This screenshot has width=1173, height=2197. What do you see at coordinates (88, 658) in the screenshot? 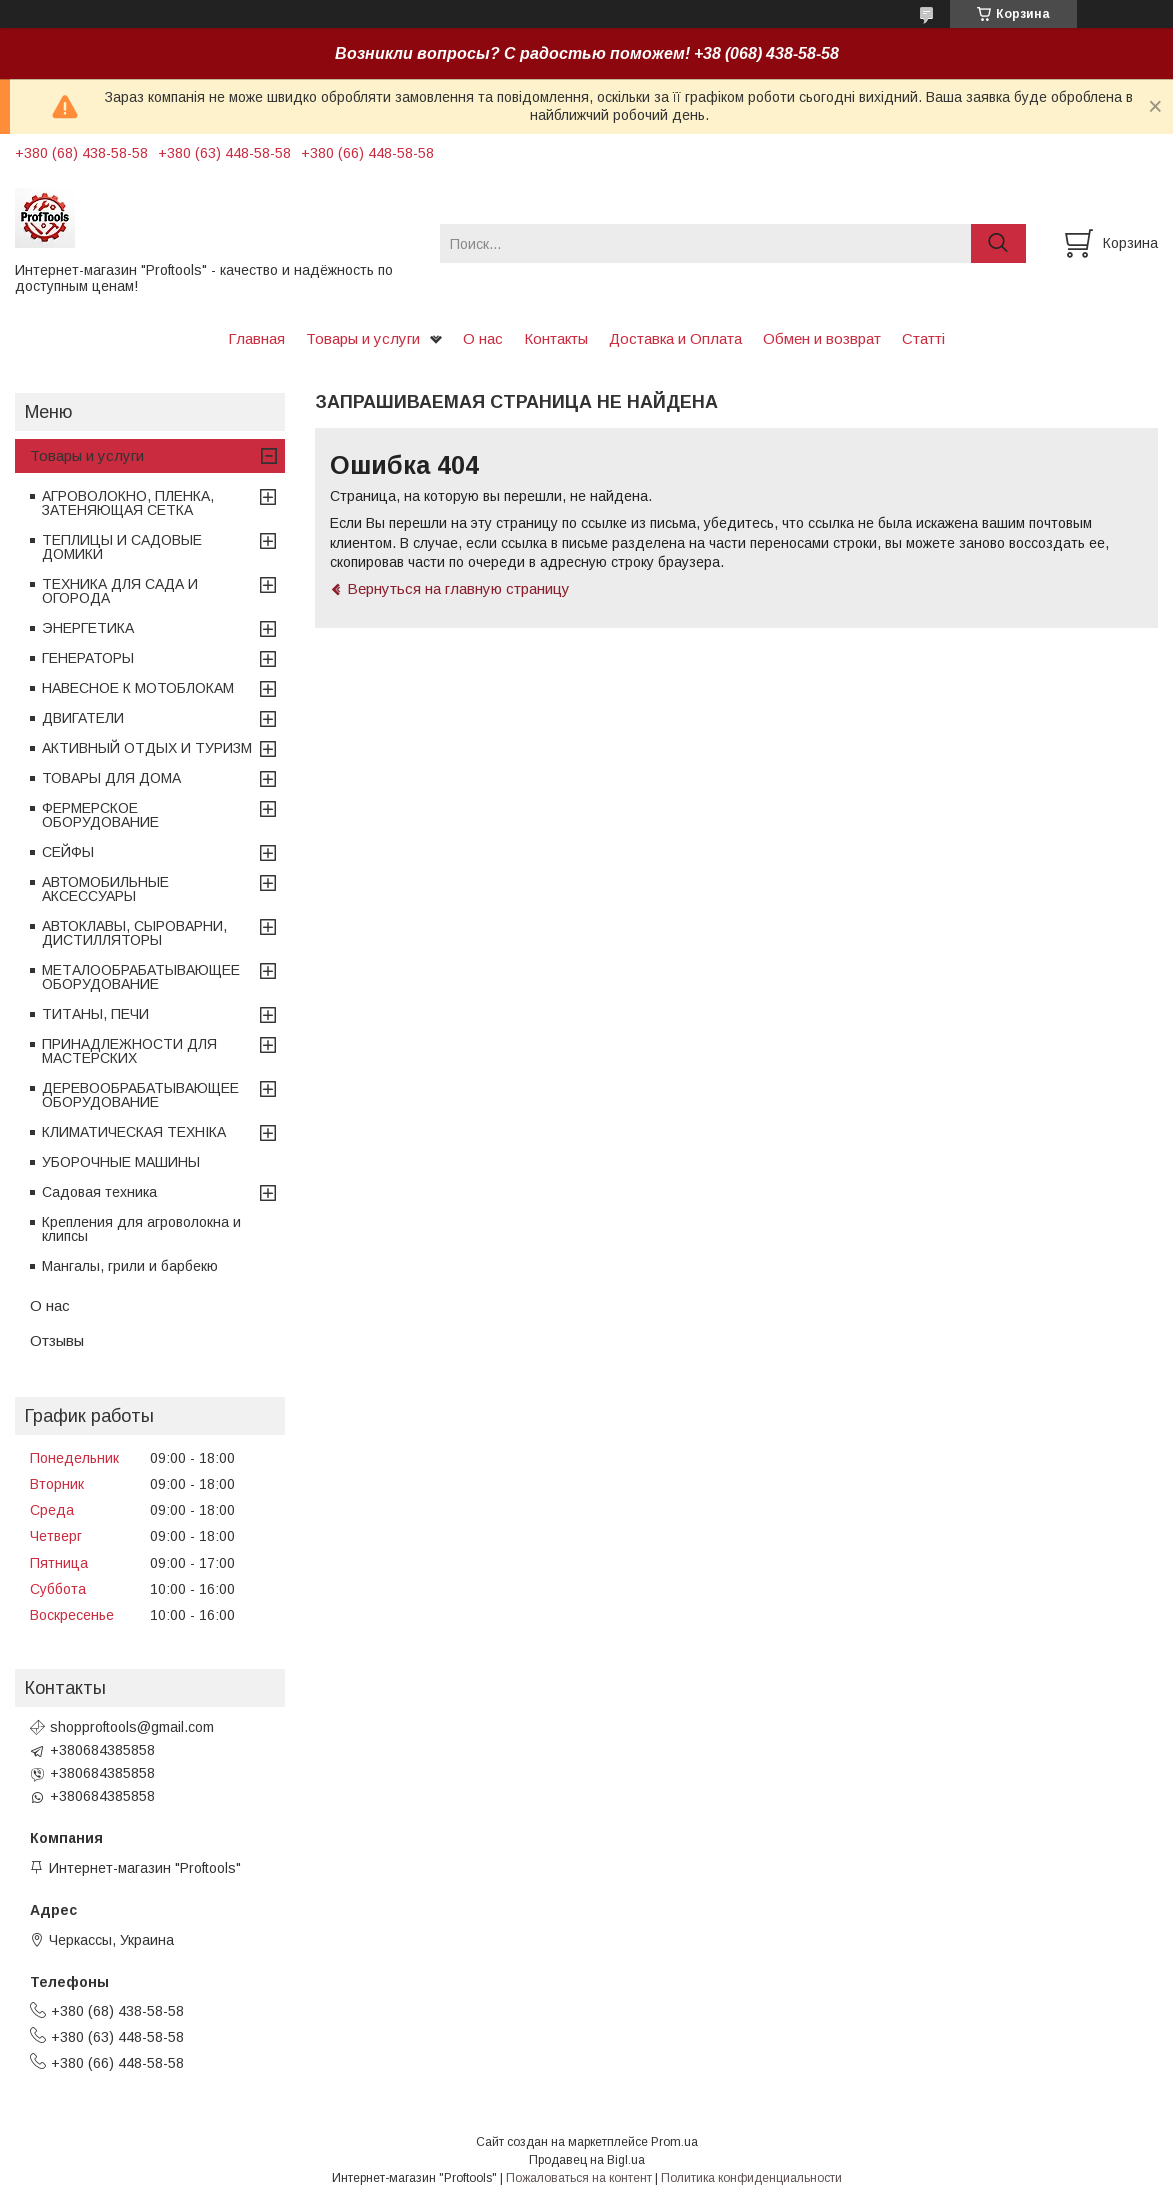
I see `ГЕНЕРАТОРЫ` at bounding box center [88, 658].